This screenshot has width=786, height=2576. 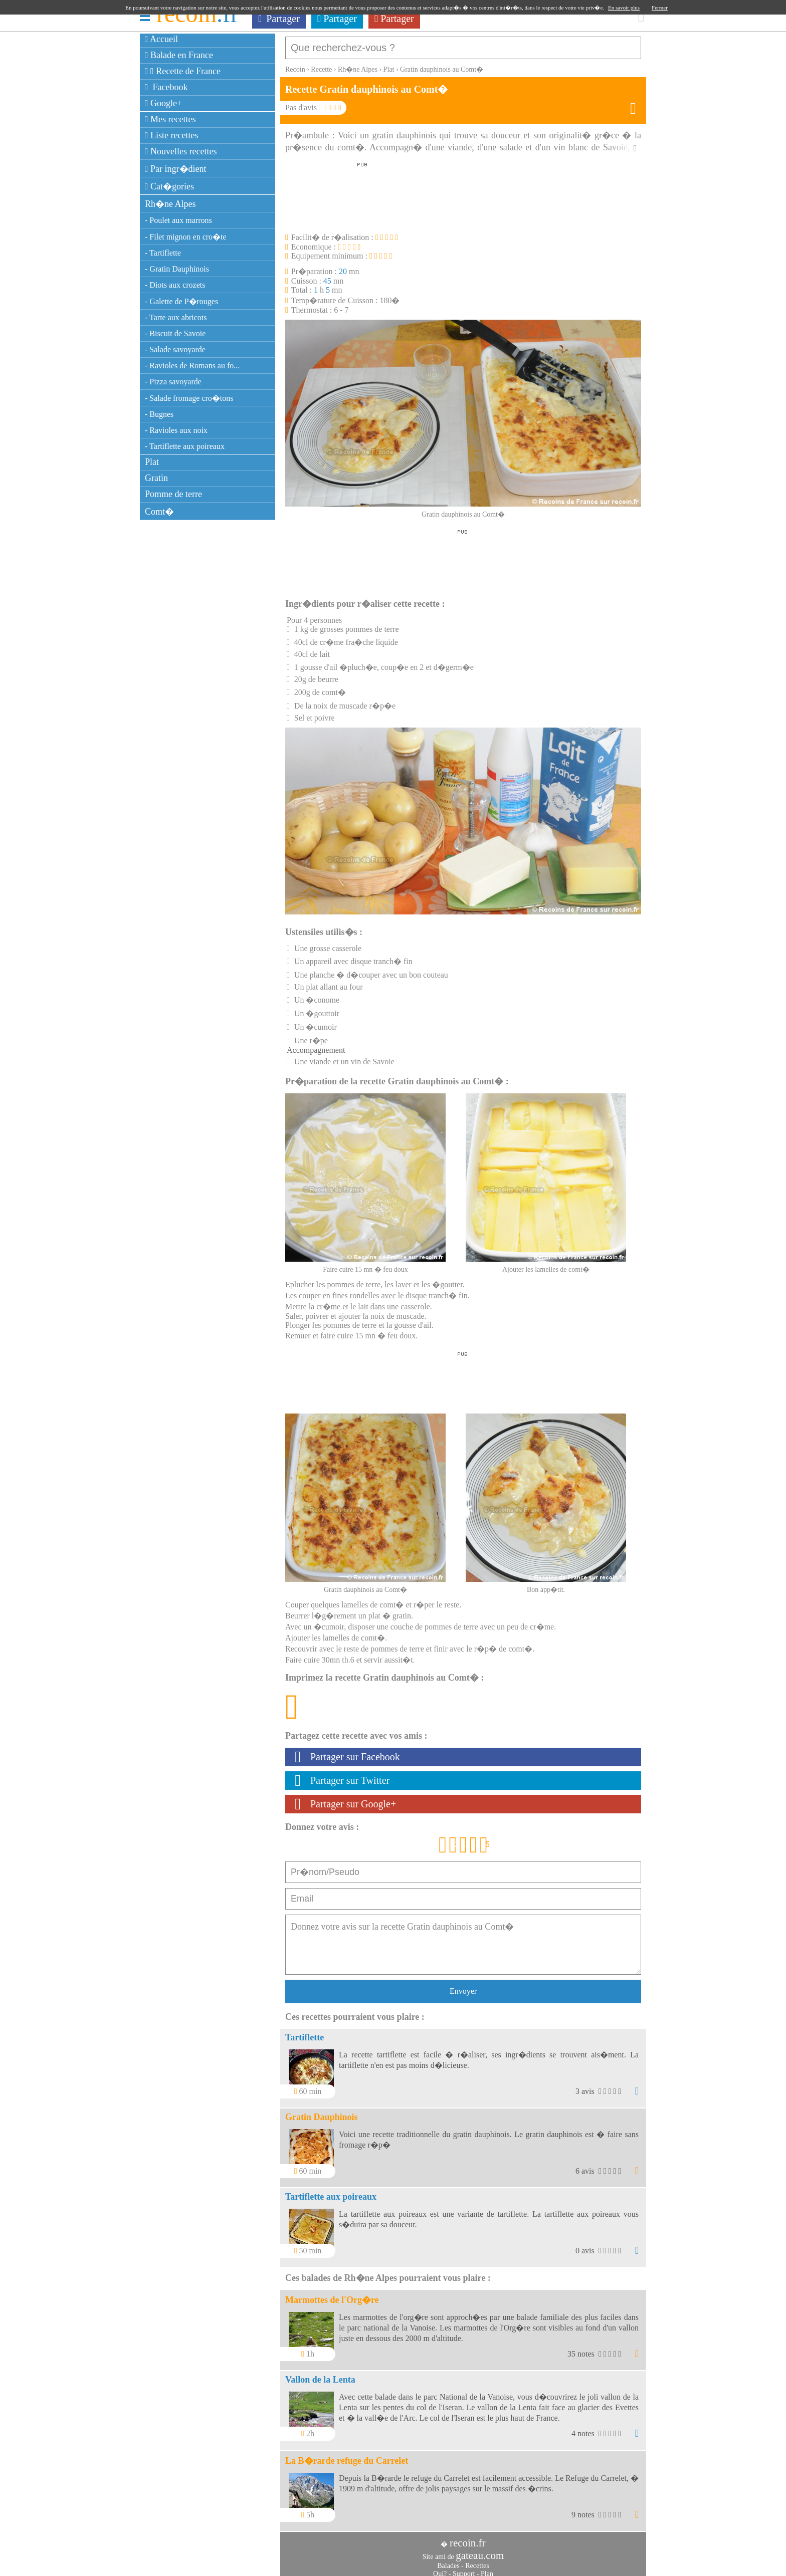 What do you see at coordinates (163, 103) in the screenshot?
I see `Google+` at bounding box center [163, 103].